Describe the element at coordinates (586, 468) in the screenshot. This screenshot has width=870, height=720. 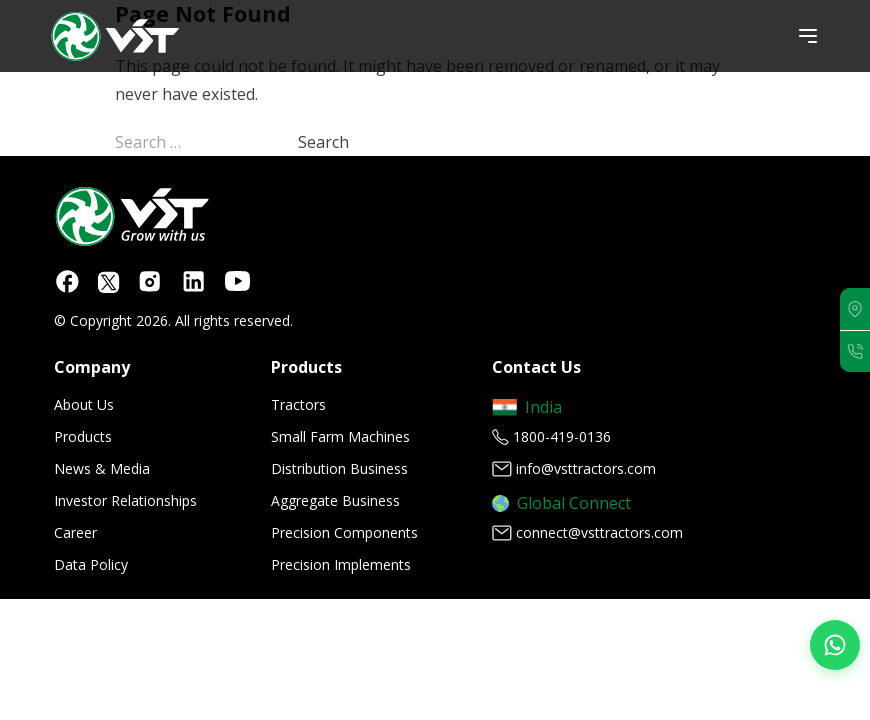
I see `info@vsttractors.com` at that location.